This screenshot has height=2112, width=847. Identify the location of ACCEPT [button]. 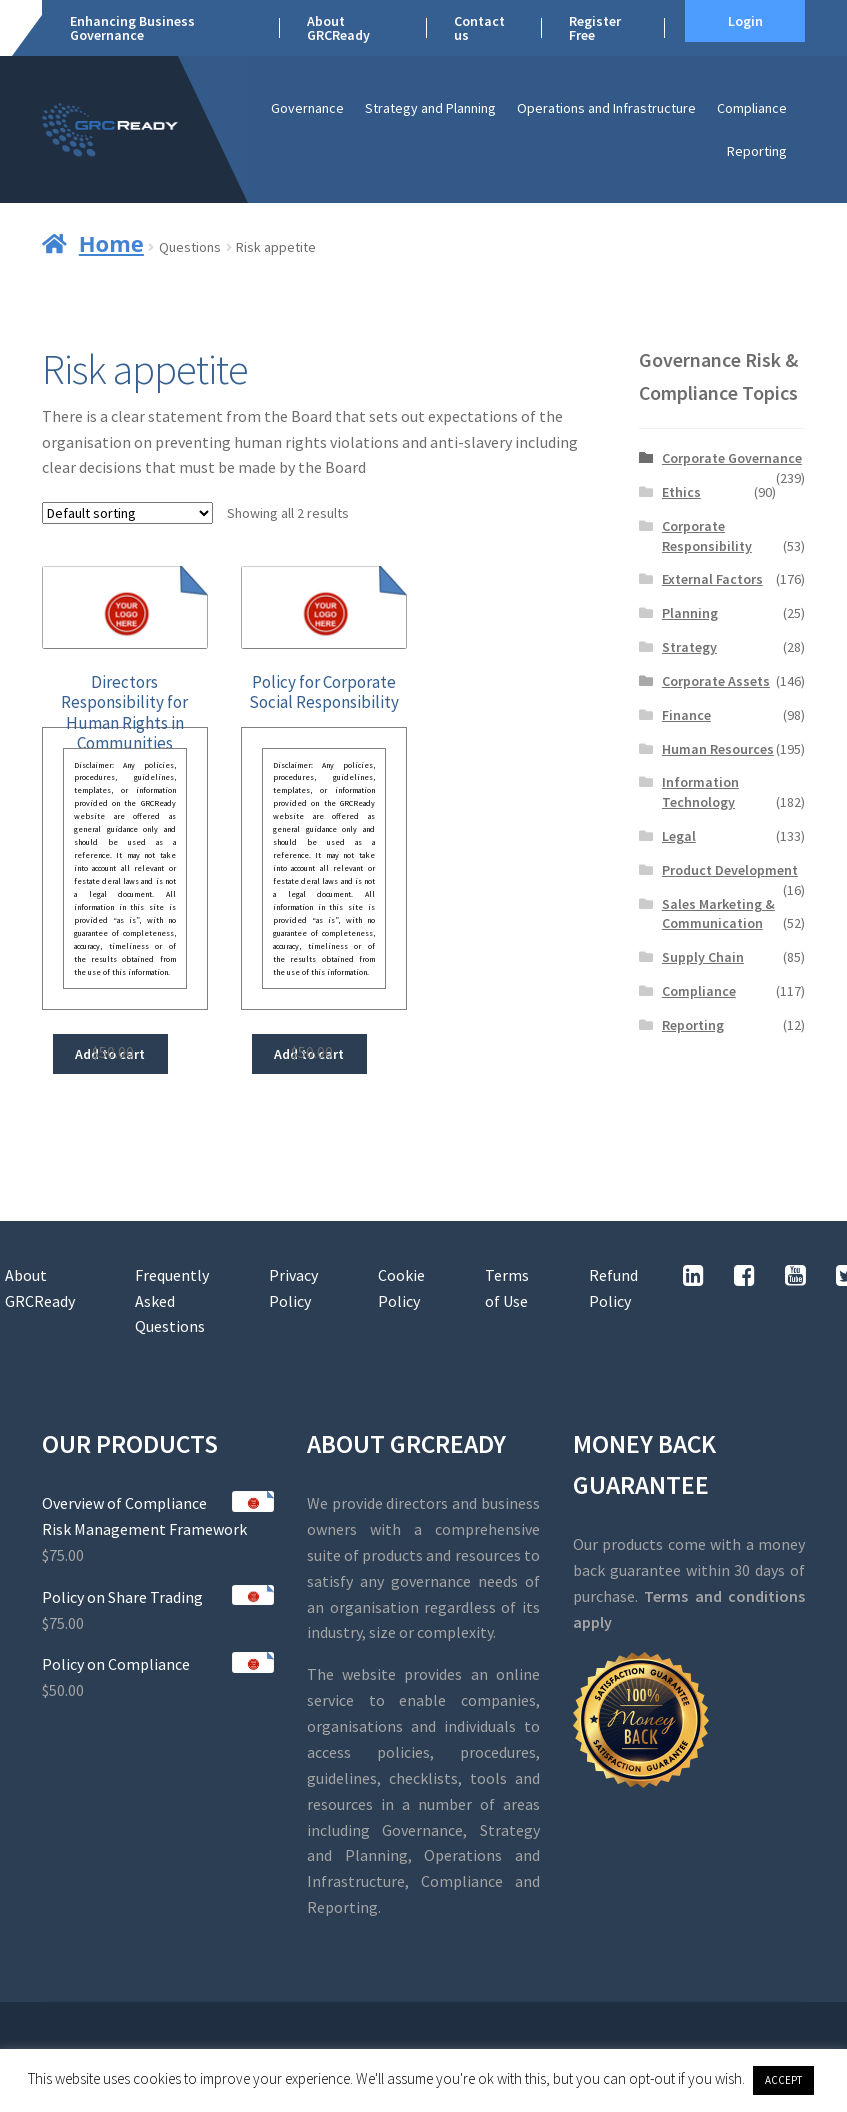
(783, 2080).